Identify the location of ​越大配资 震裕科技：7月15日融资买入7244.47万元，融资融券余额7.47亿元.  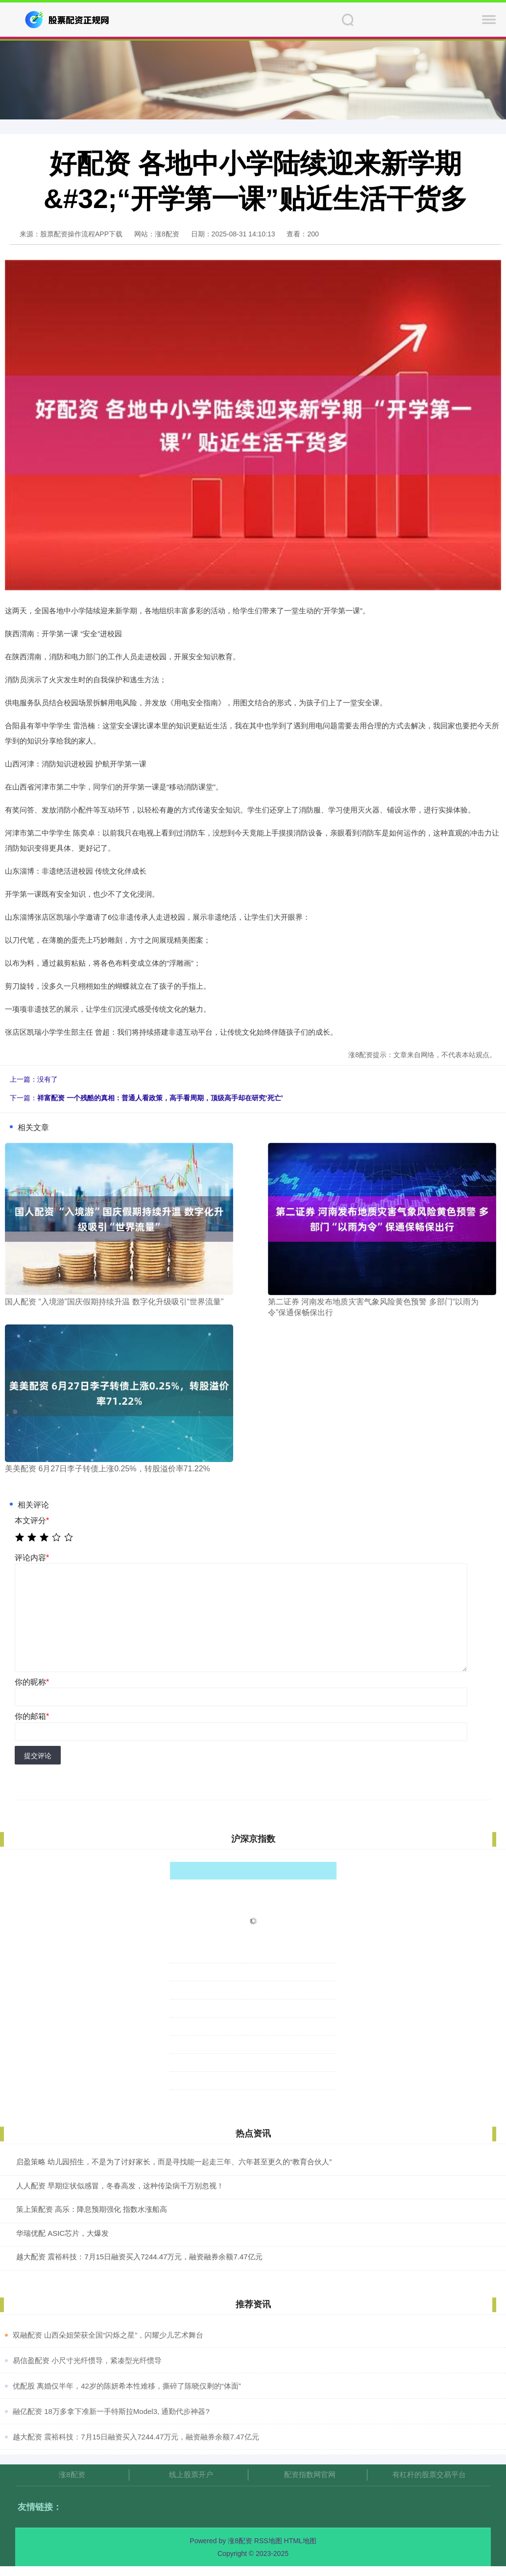
(136, 2437).